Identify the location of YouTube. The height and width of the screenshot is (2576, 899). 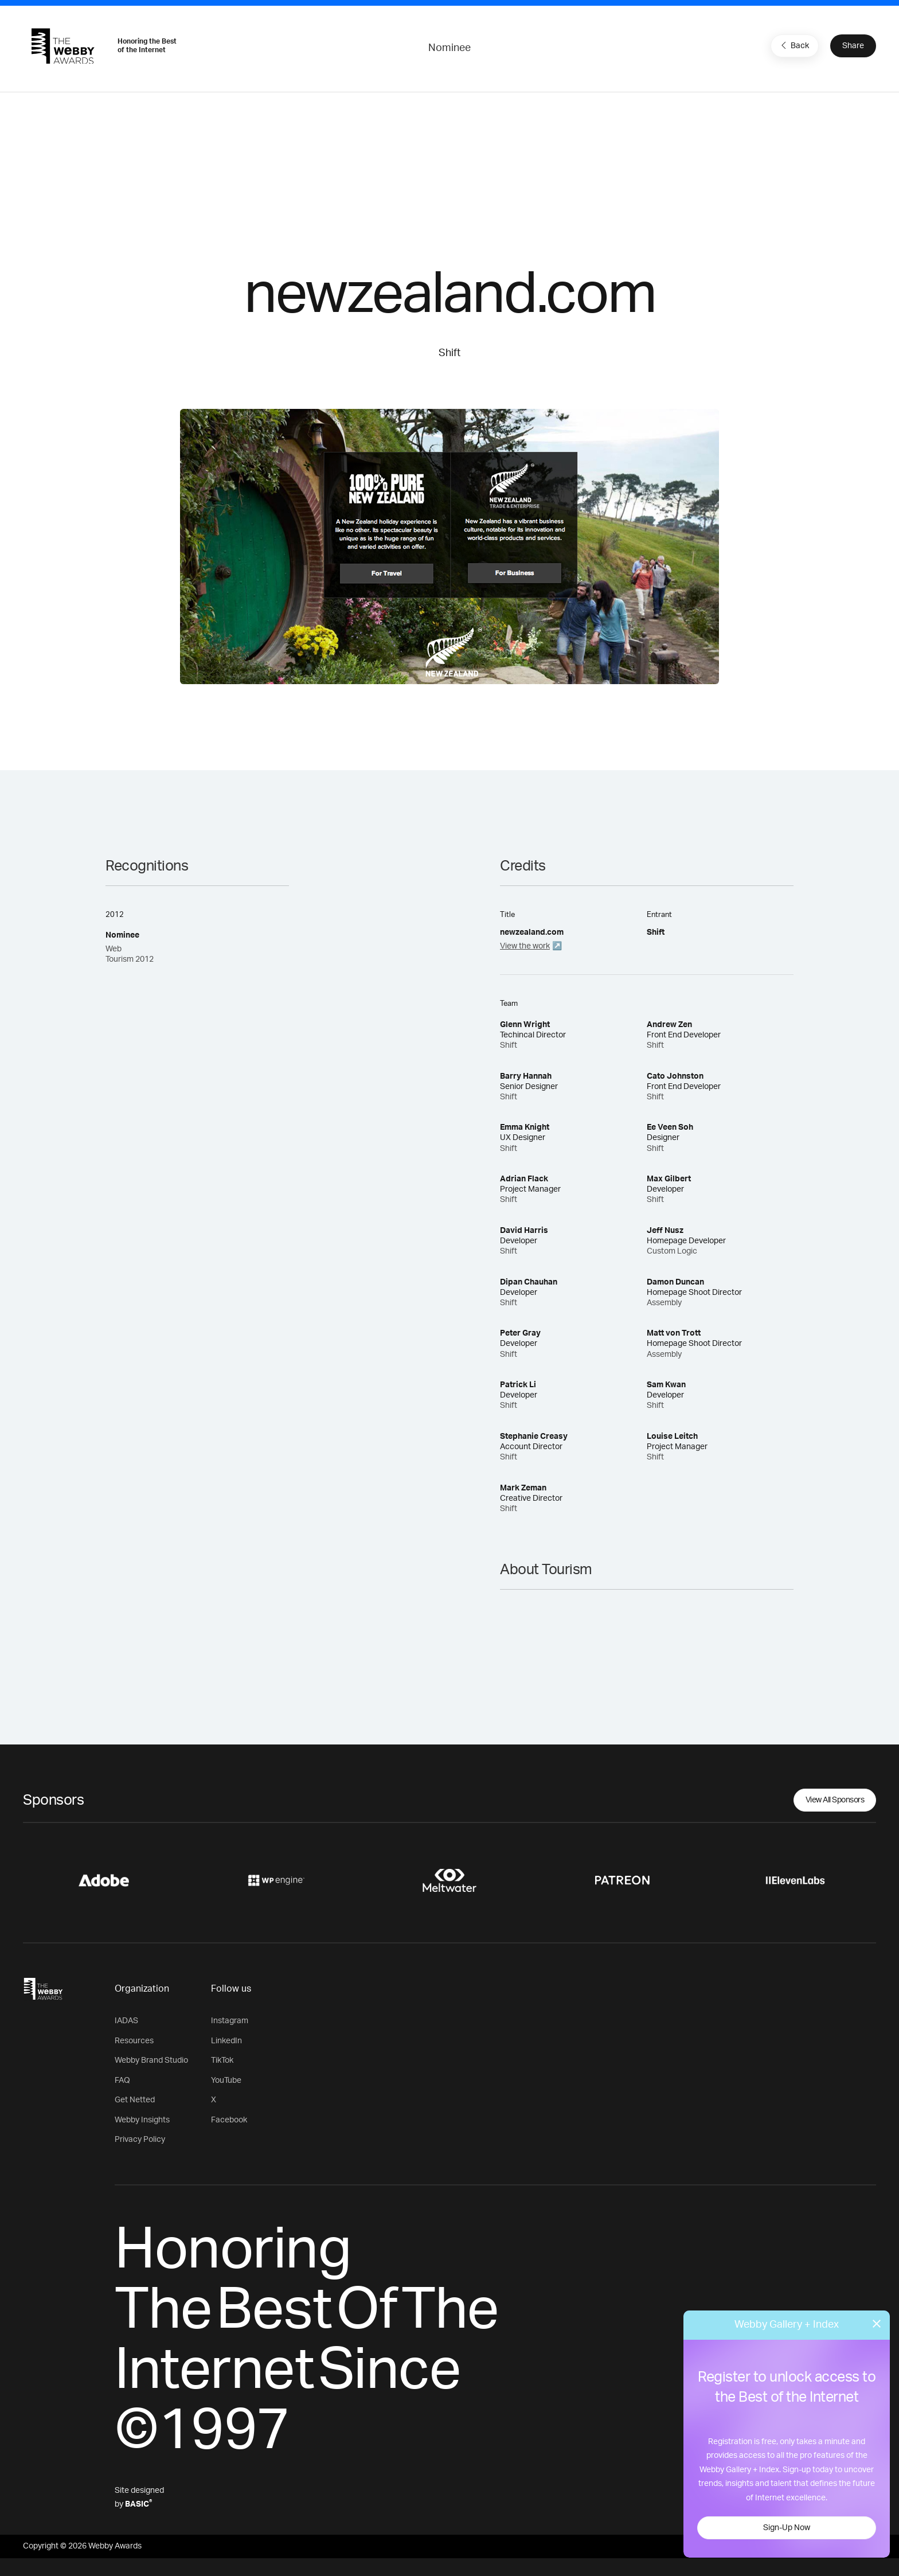
(226, 2081).